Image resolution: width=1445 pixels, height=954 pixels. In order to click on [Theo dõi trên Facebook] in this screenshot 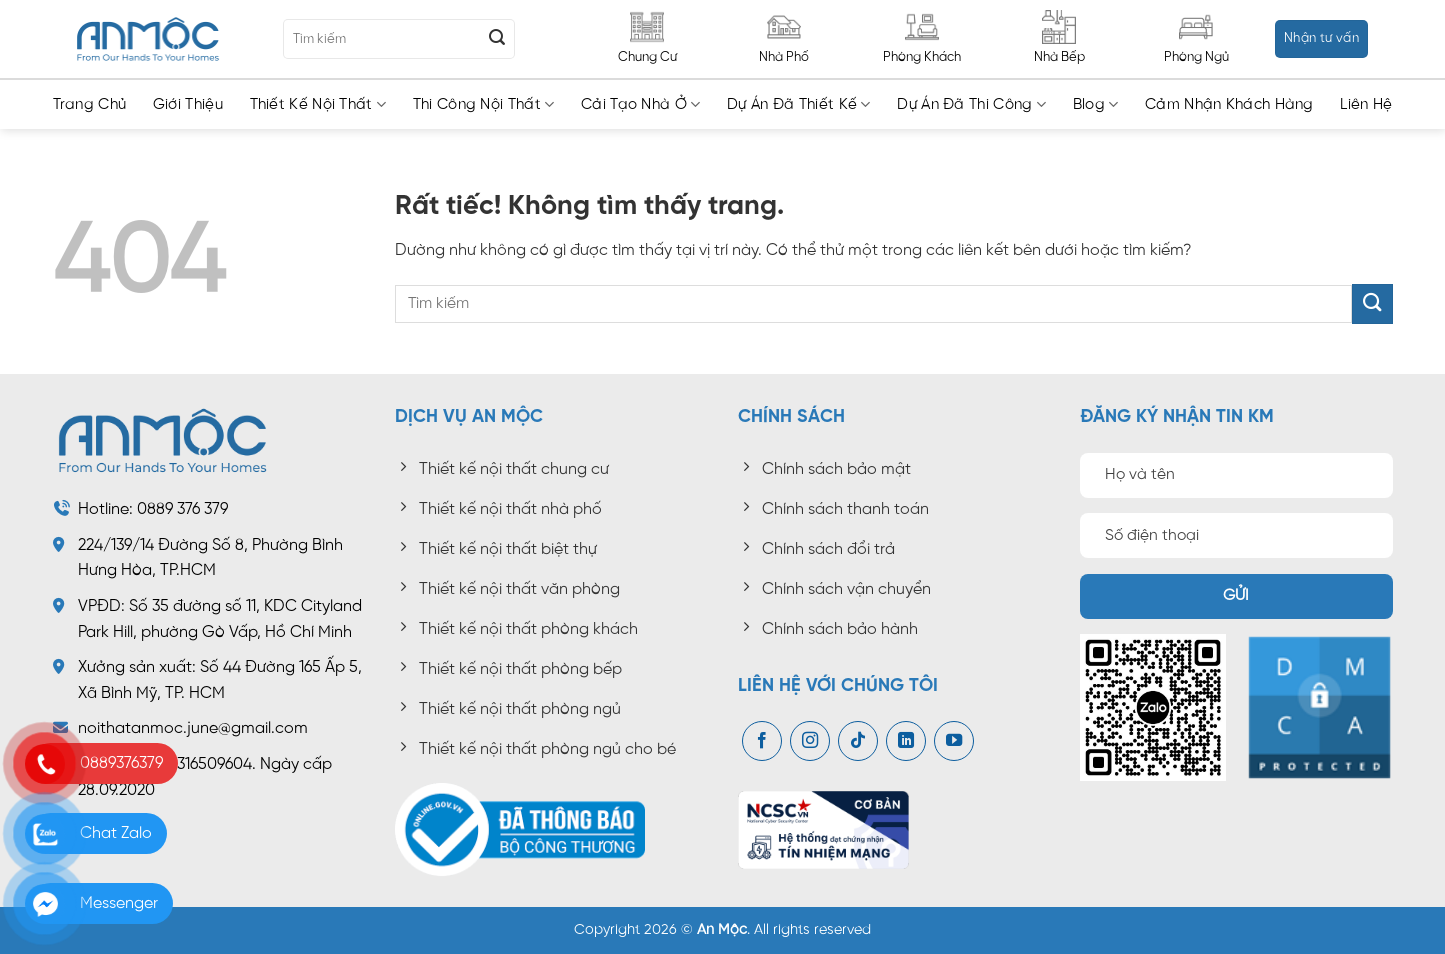, I will do `click(762, 741)`.